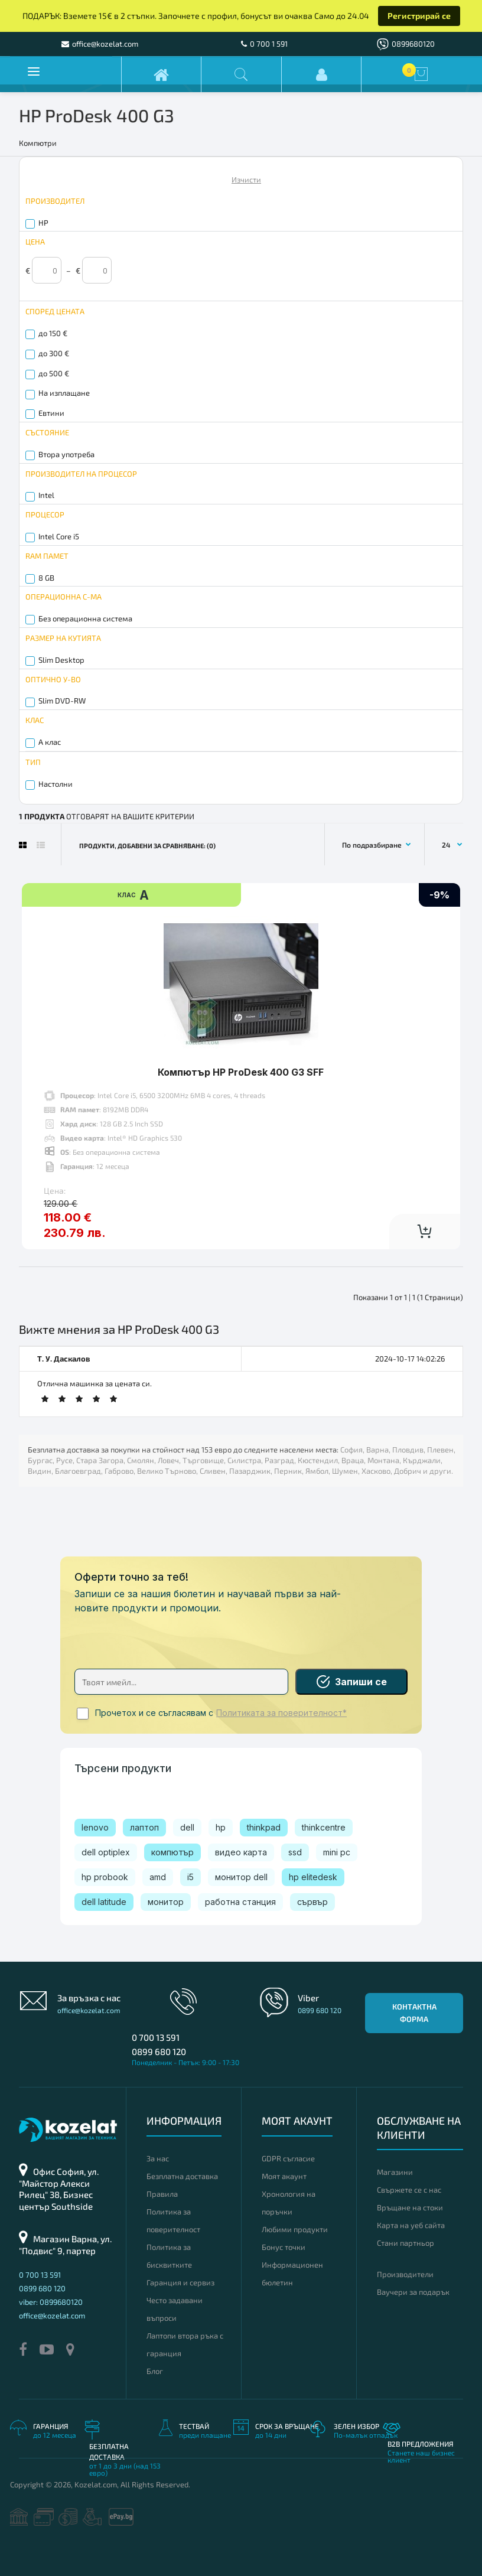 The width and height of the screenshot is (482, 2576). I want to click on hp probook, so click(105, 1877).